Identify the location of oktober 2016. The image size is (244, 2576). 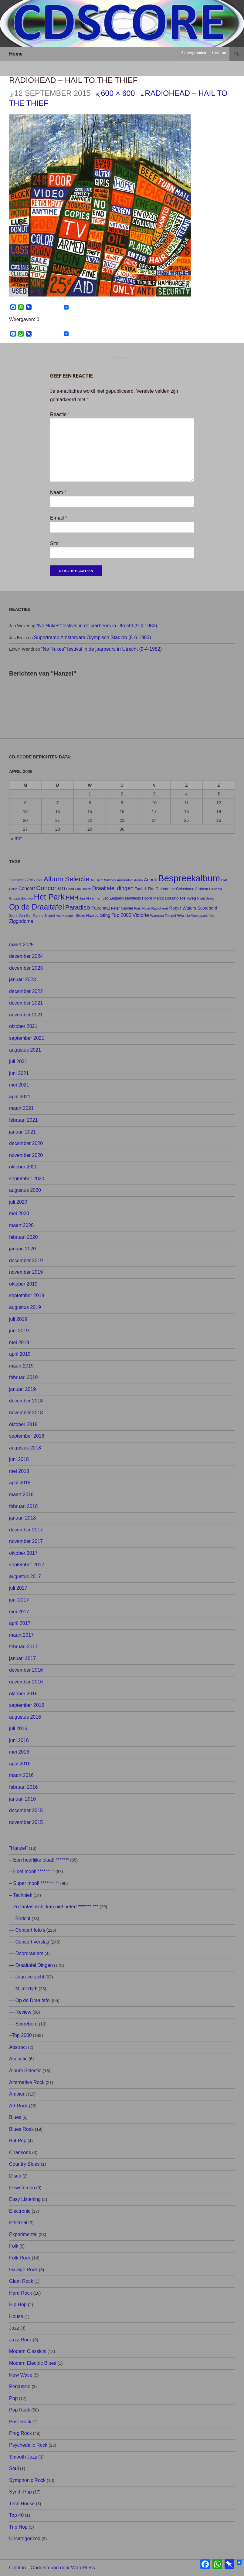
(23, 1693).